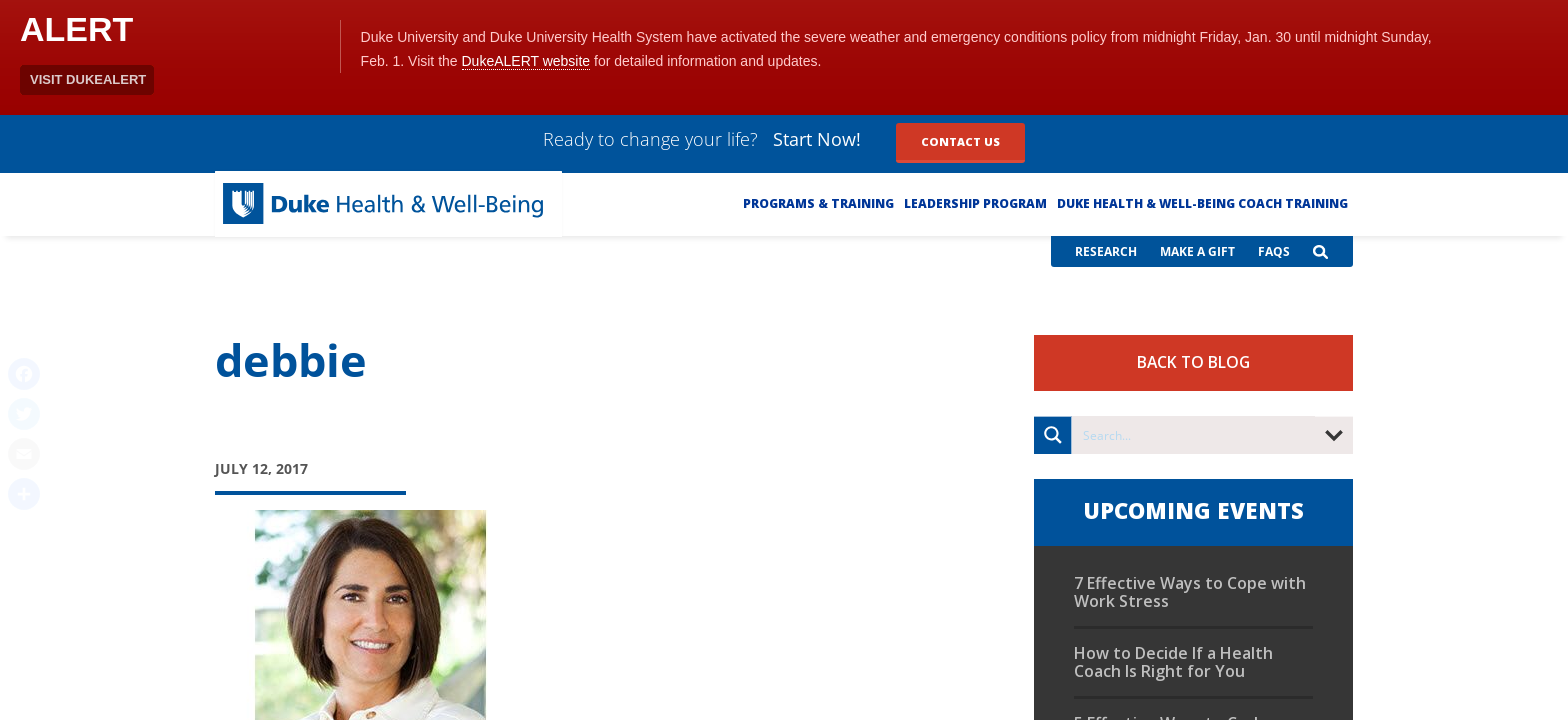  What do you see at coordinates (1274, 251) in the screenshot?
I see `FAQs` at bounding box center [1274, 251].